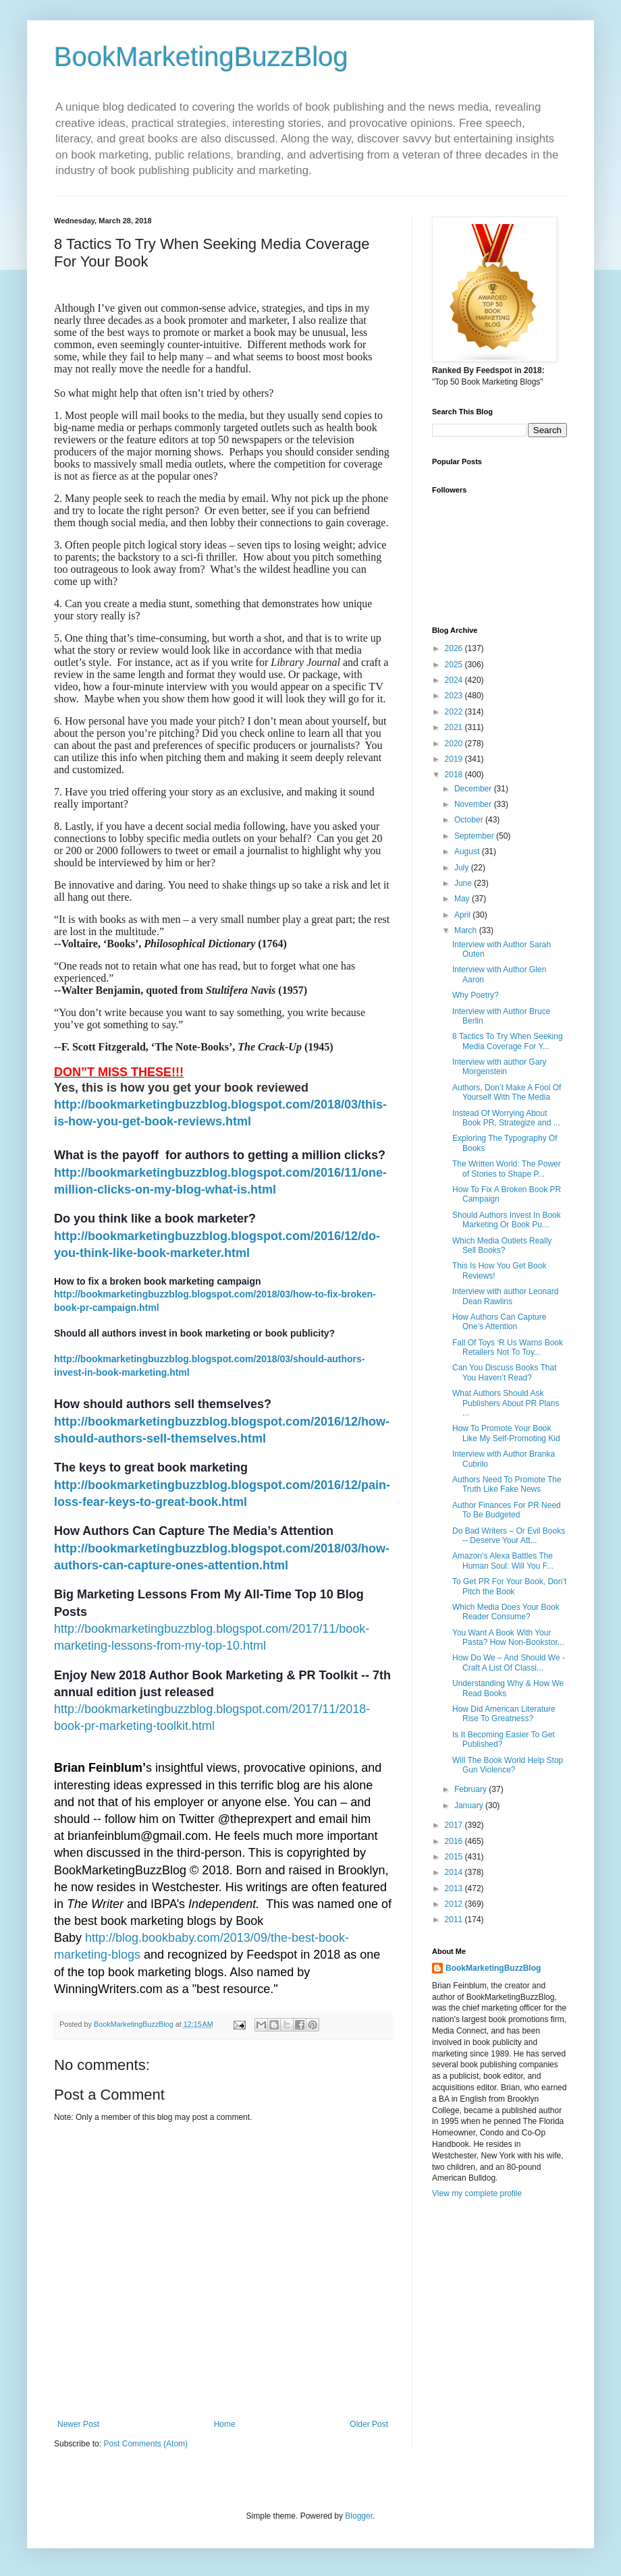 This screenshot has width=621, height=2576. Describe the element at coordinates (477, 2193) in the screenshot. I see `View my complete profile` at that location.